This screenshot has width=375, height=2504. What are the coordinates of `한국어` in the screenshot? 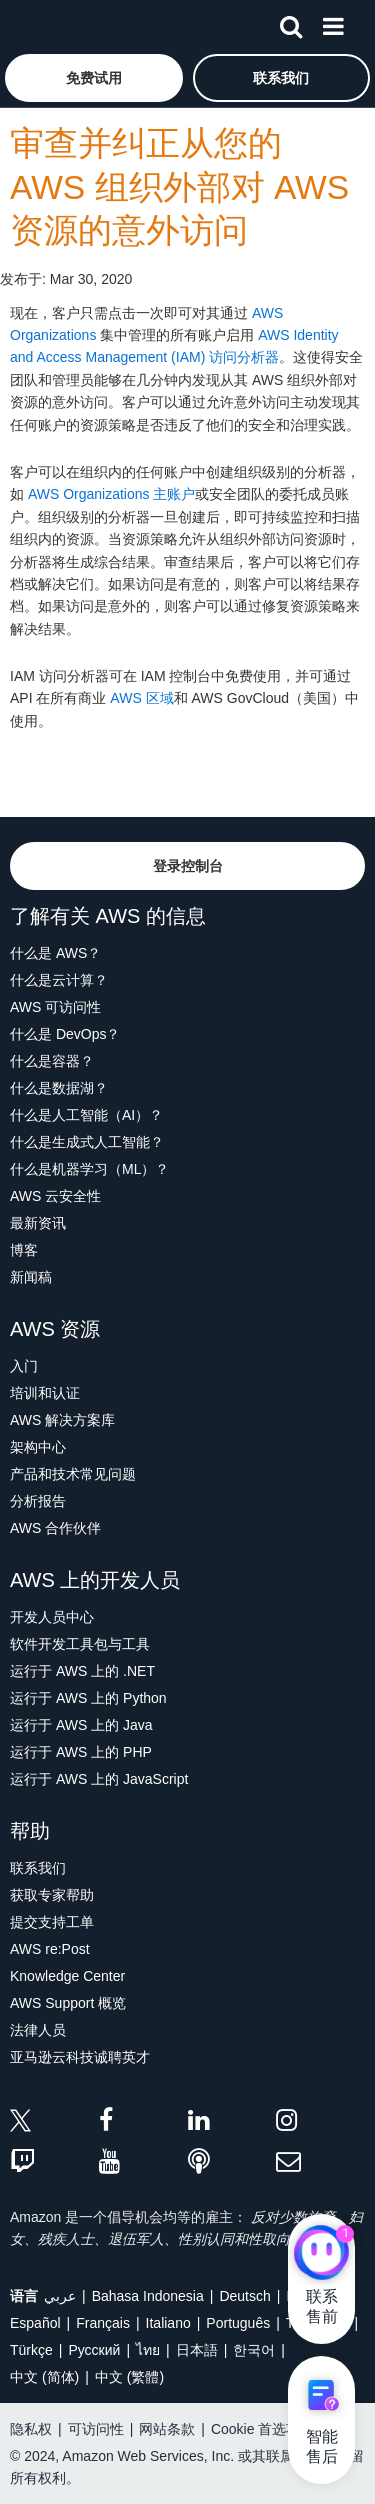 It's located at (254, 2350).